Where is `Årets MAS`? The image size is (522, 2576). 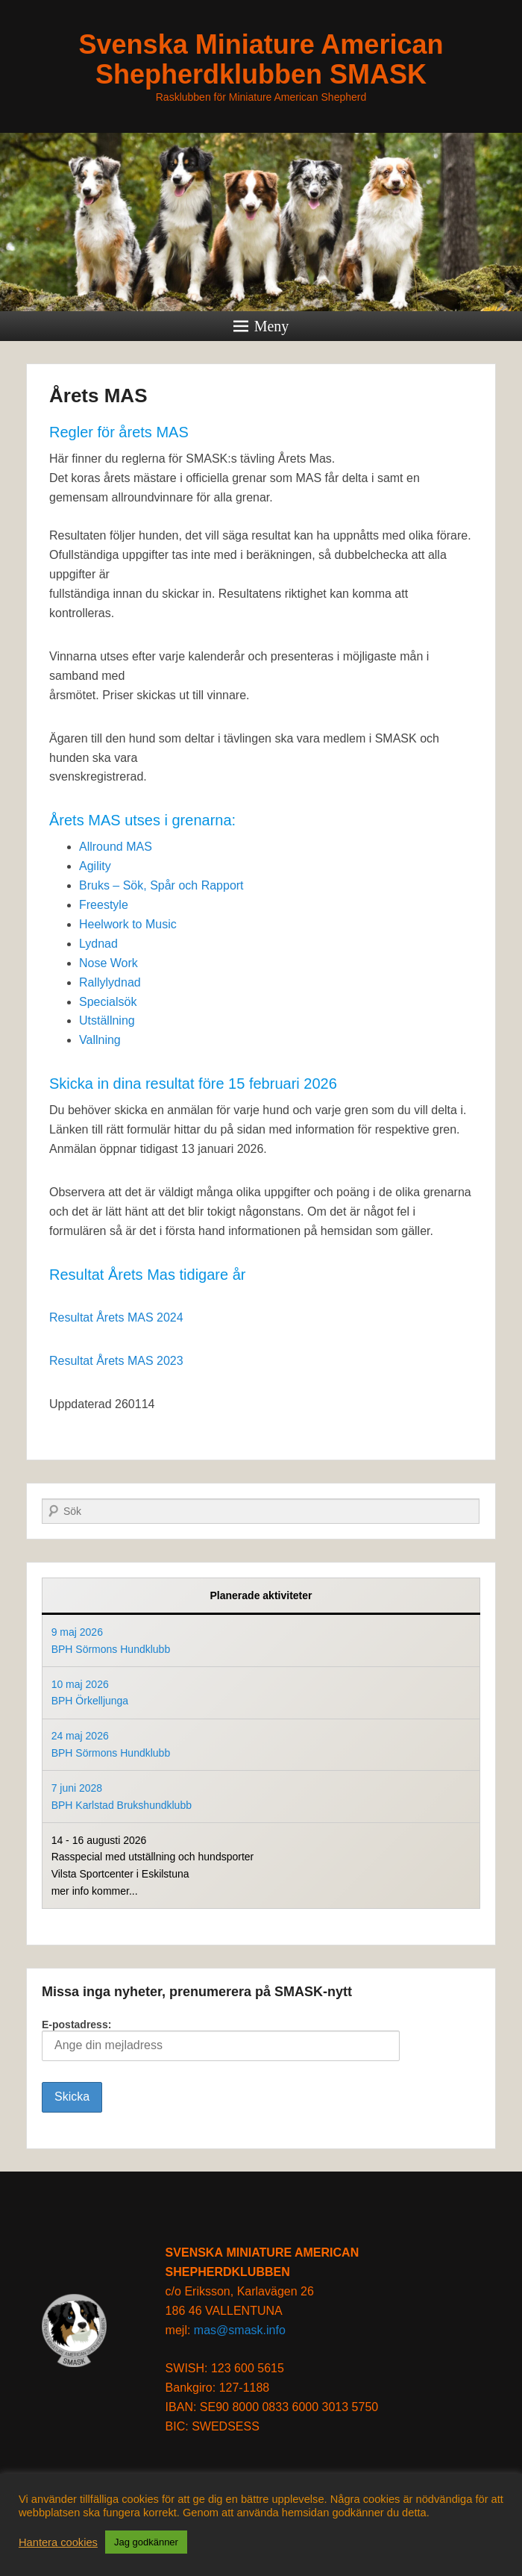
Årets MAS is located at coordinates (98, 395).